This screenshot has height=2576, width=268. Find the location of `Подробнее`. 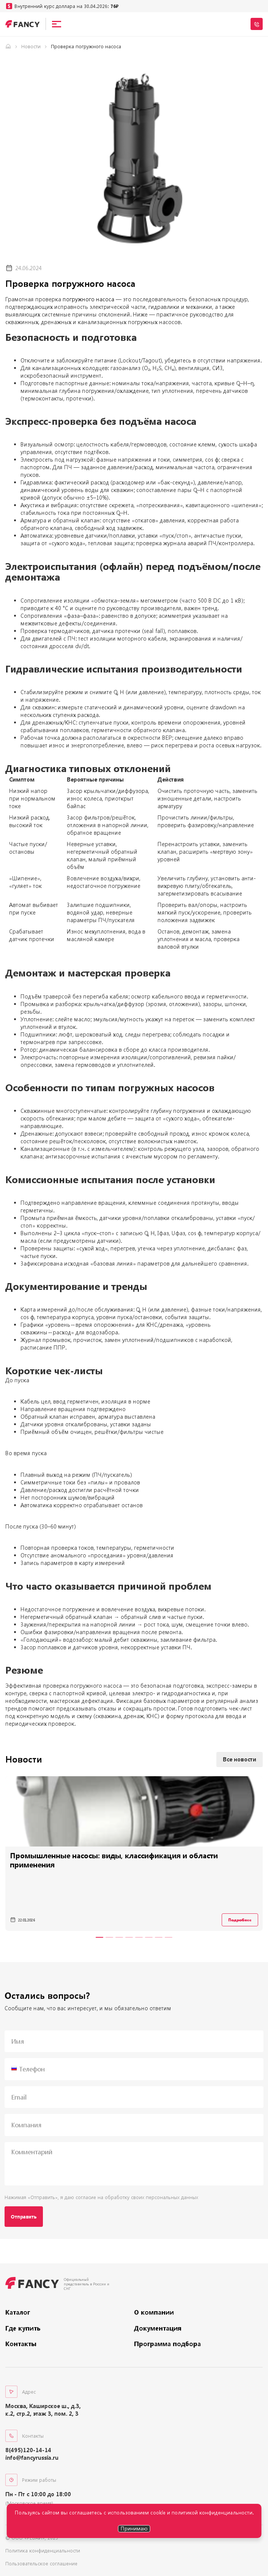

Подробнее is located at coordinates (240, 1920).